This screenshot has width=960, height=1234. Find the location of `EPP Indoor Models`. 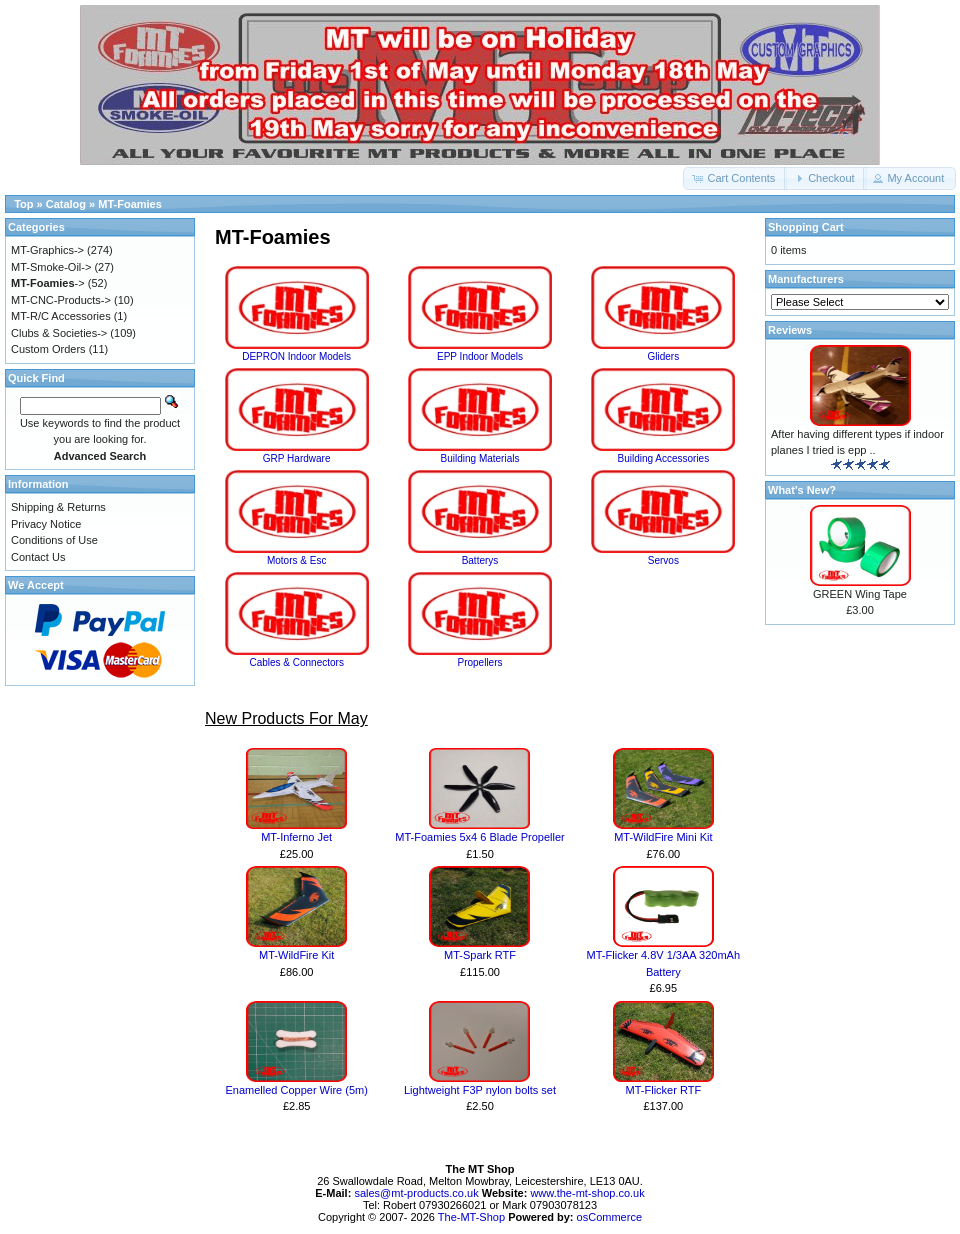

EPP Indoor Models is located at coordinates (480, 351).